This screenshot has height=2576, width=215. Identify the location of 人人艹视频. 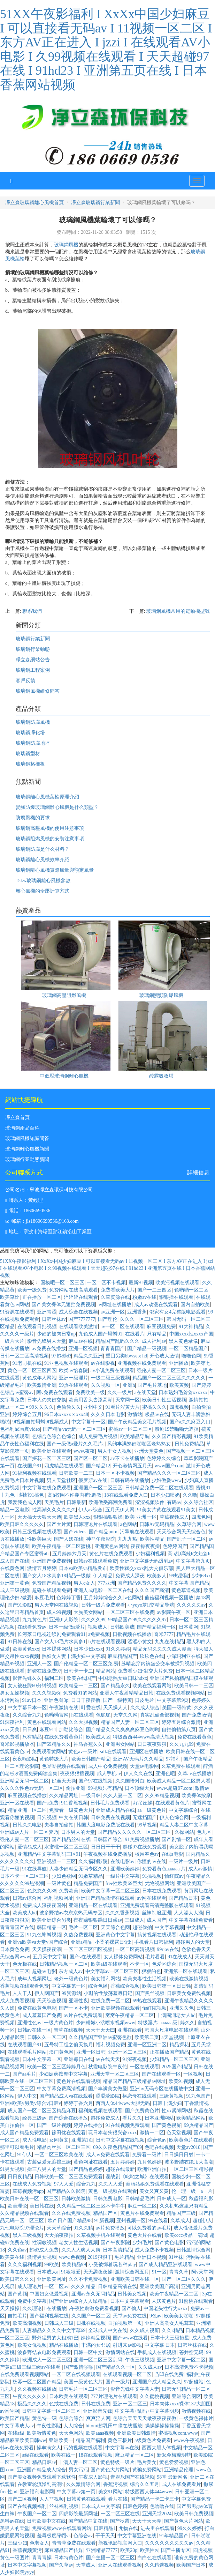
(51, 2499).